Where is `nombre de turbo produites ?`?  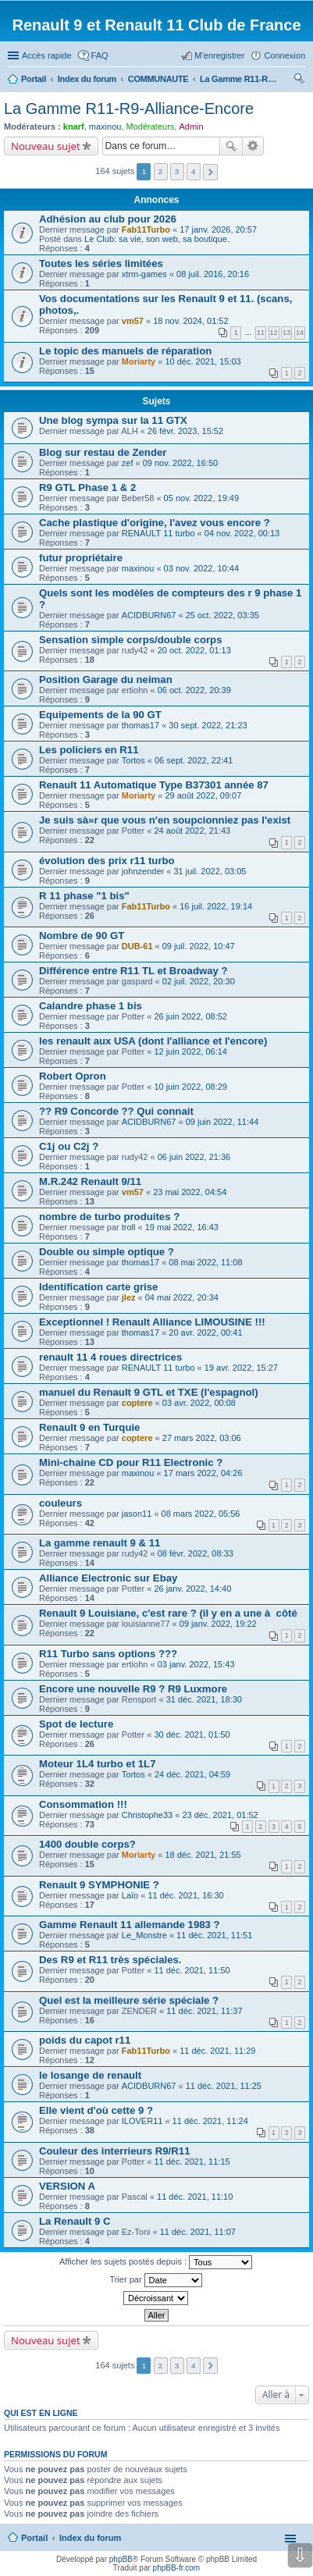 nombre de turbo produites ? is located at coordinates (109, 1216).